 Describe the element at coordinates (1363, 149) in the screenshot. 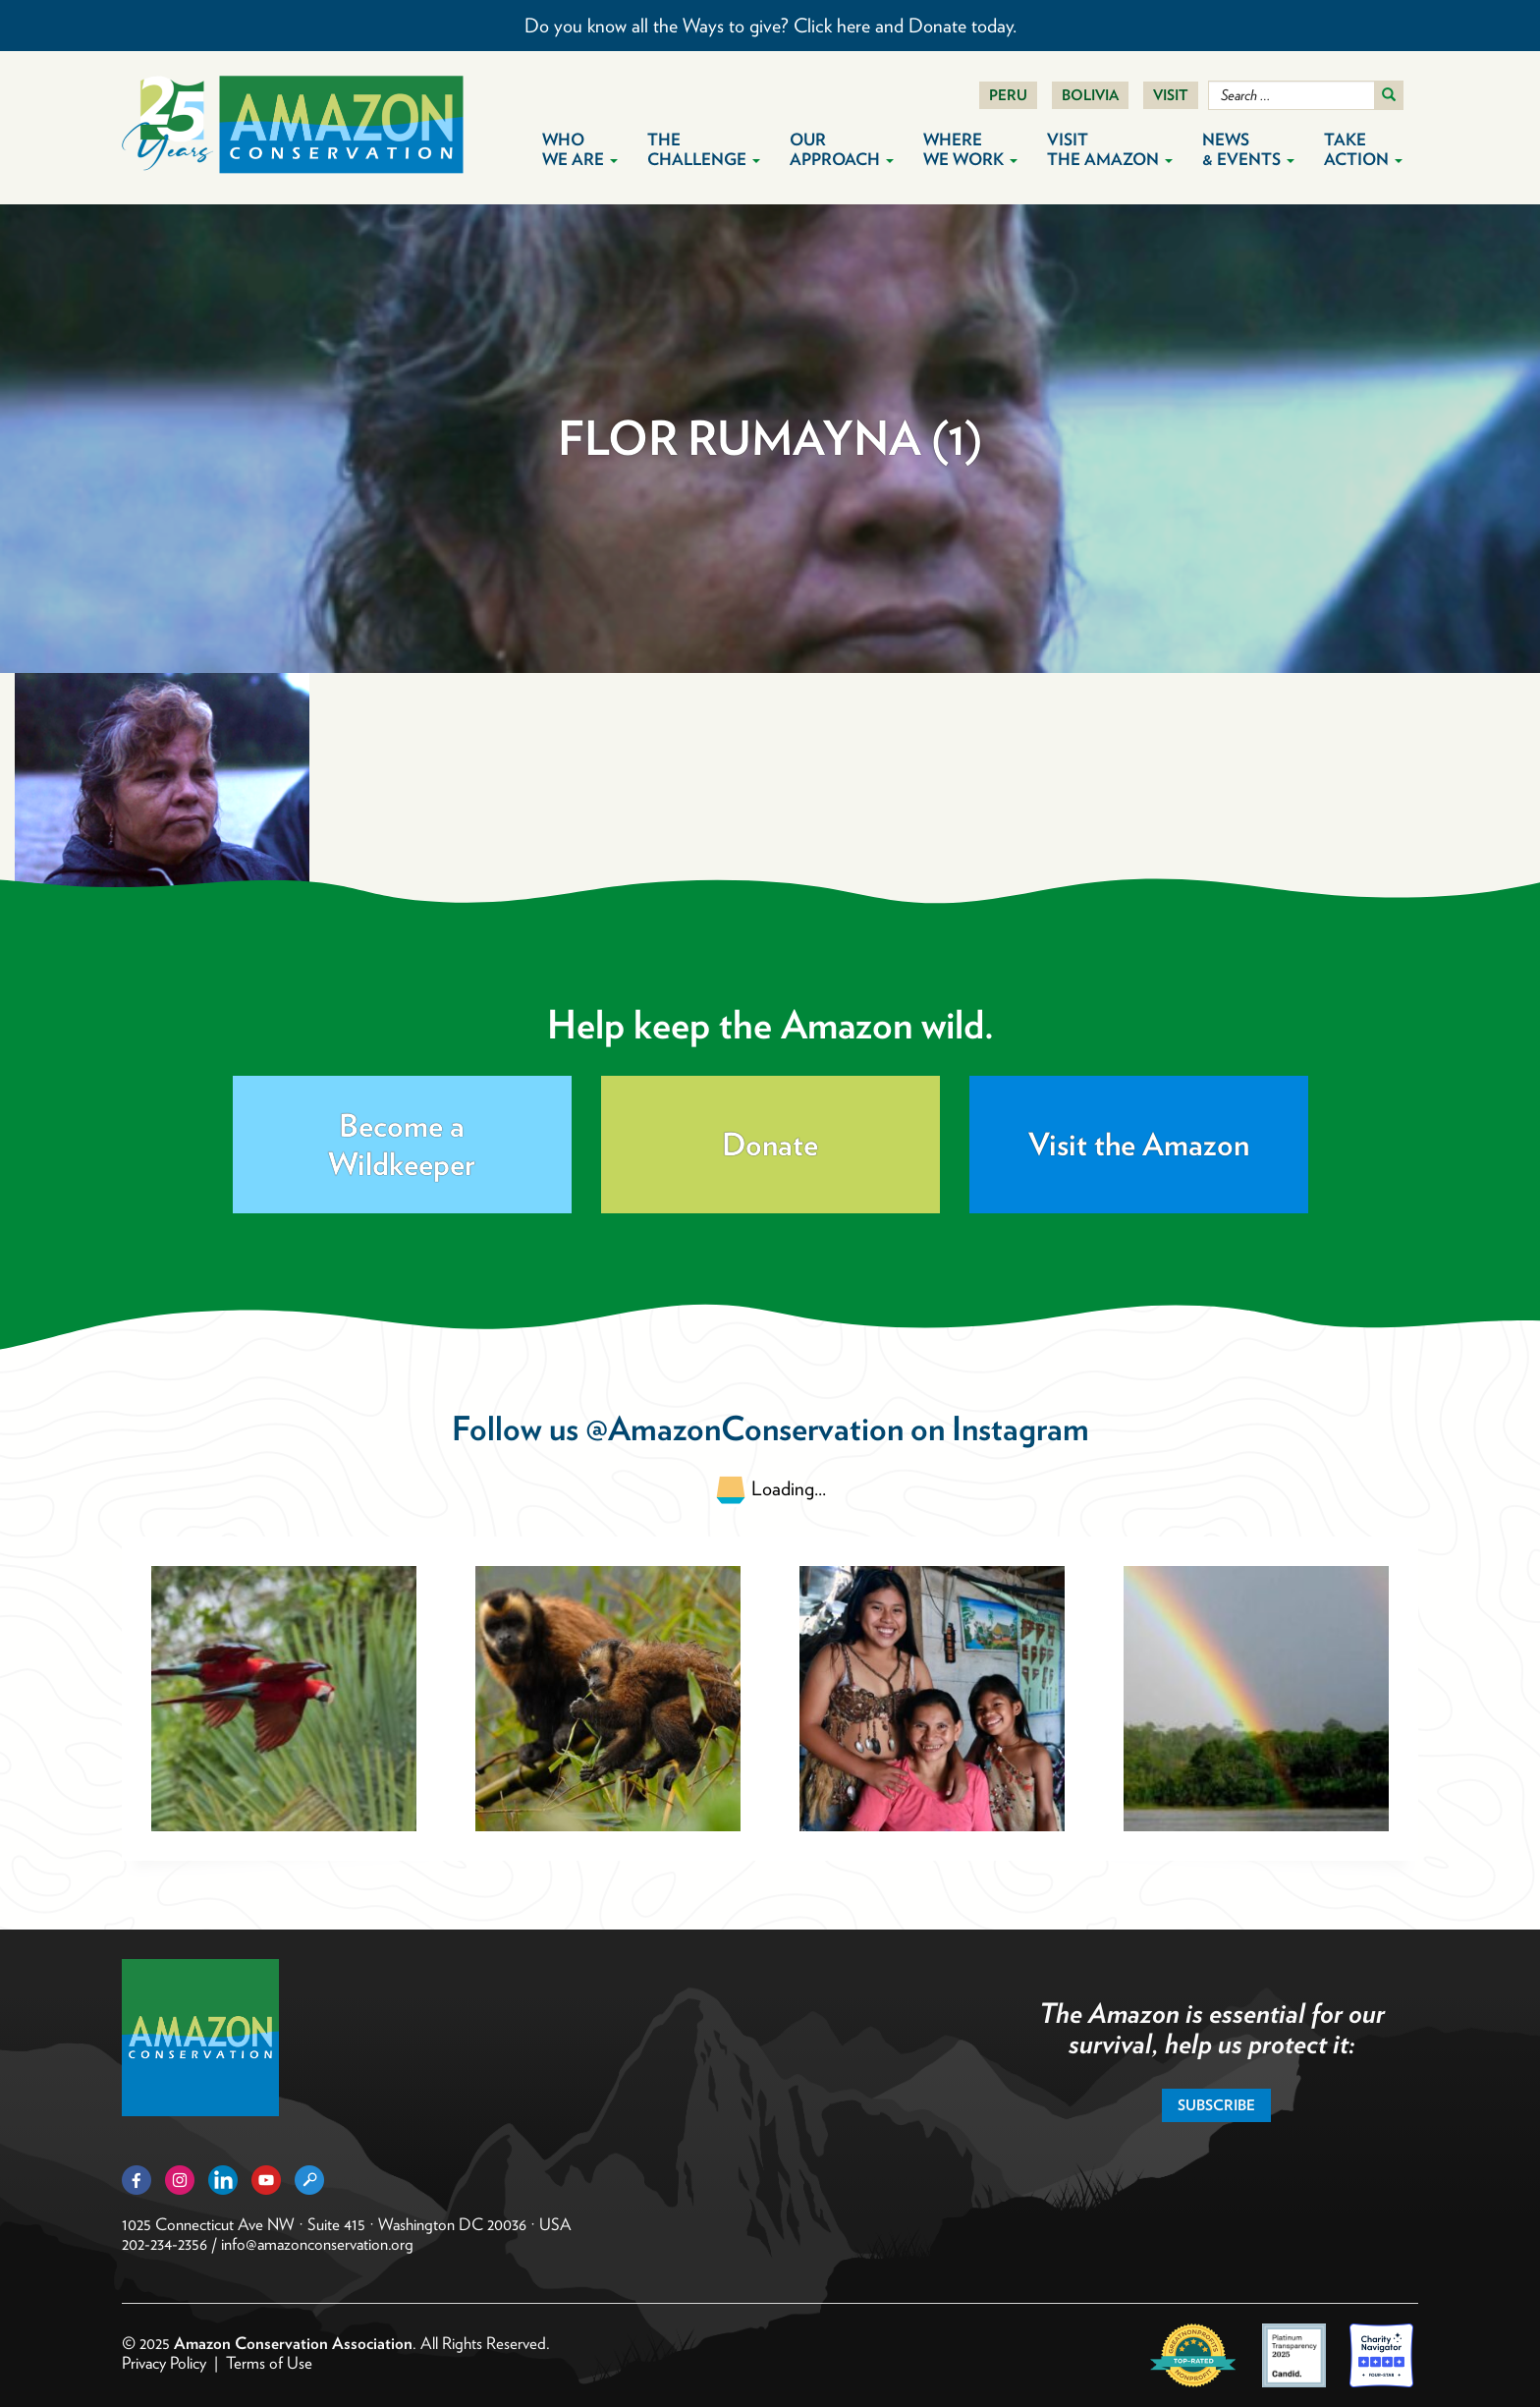

I see `Take` at that location.